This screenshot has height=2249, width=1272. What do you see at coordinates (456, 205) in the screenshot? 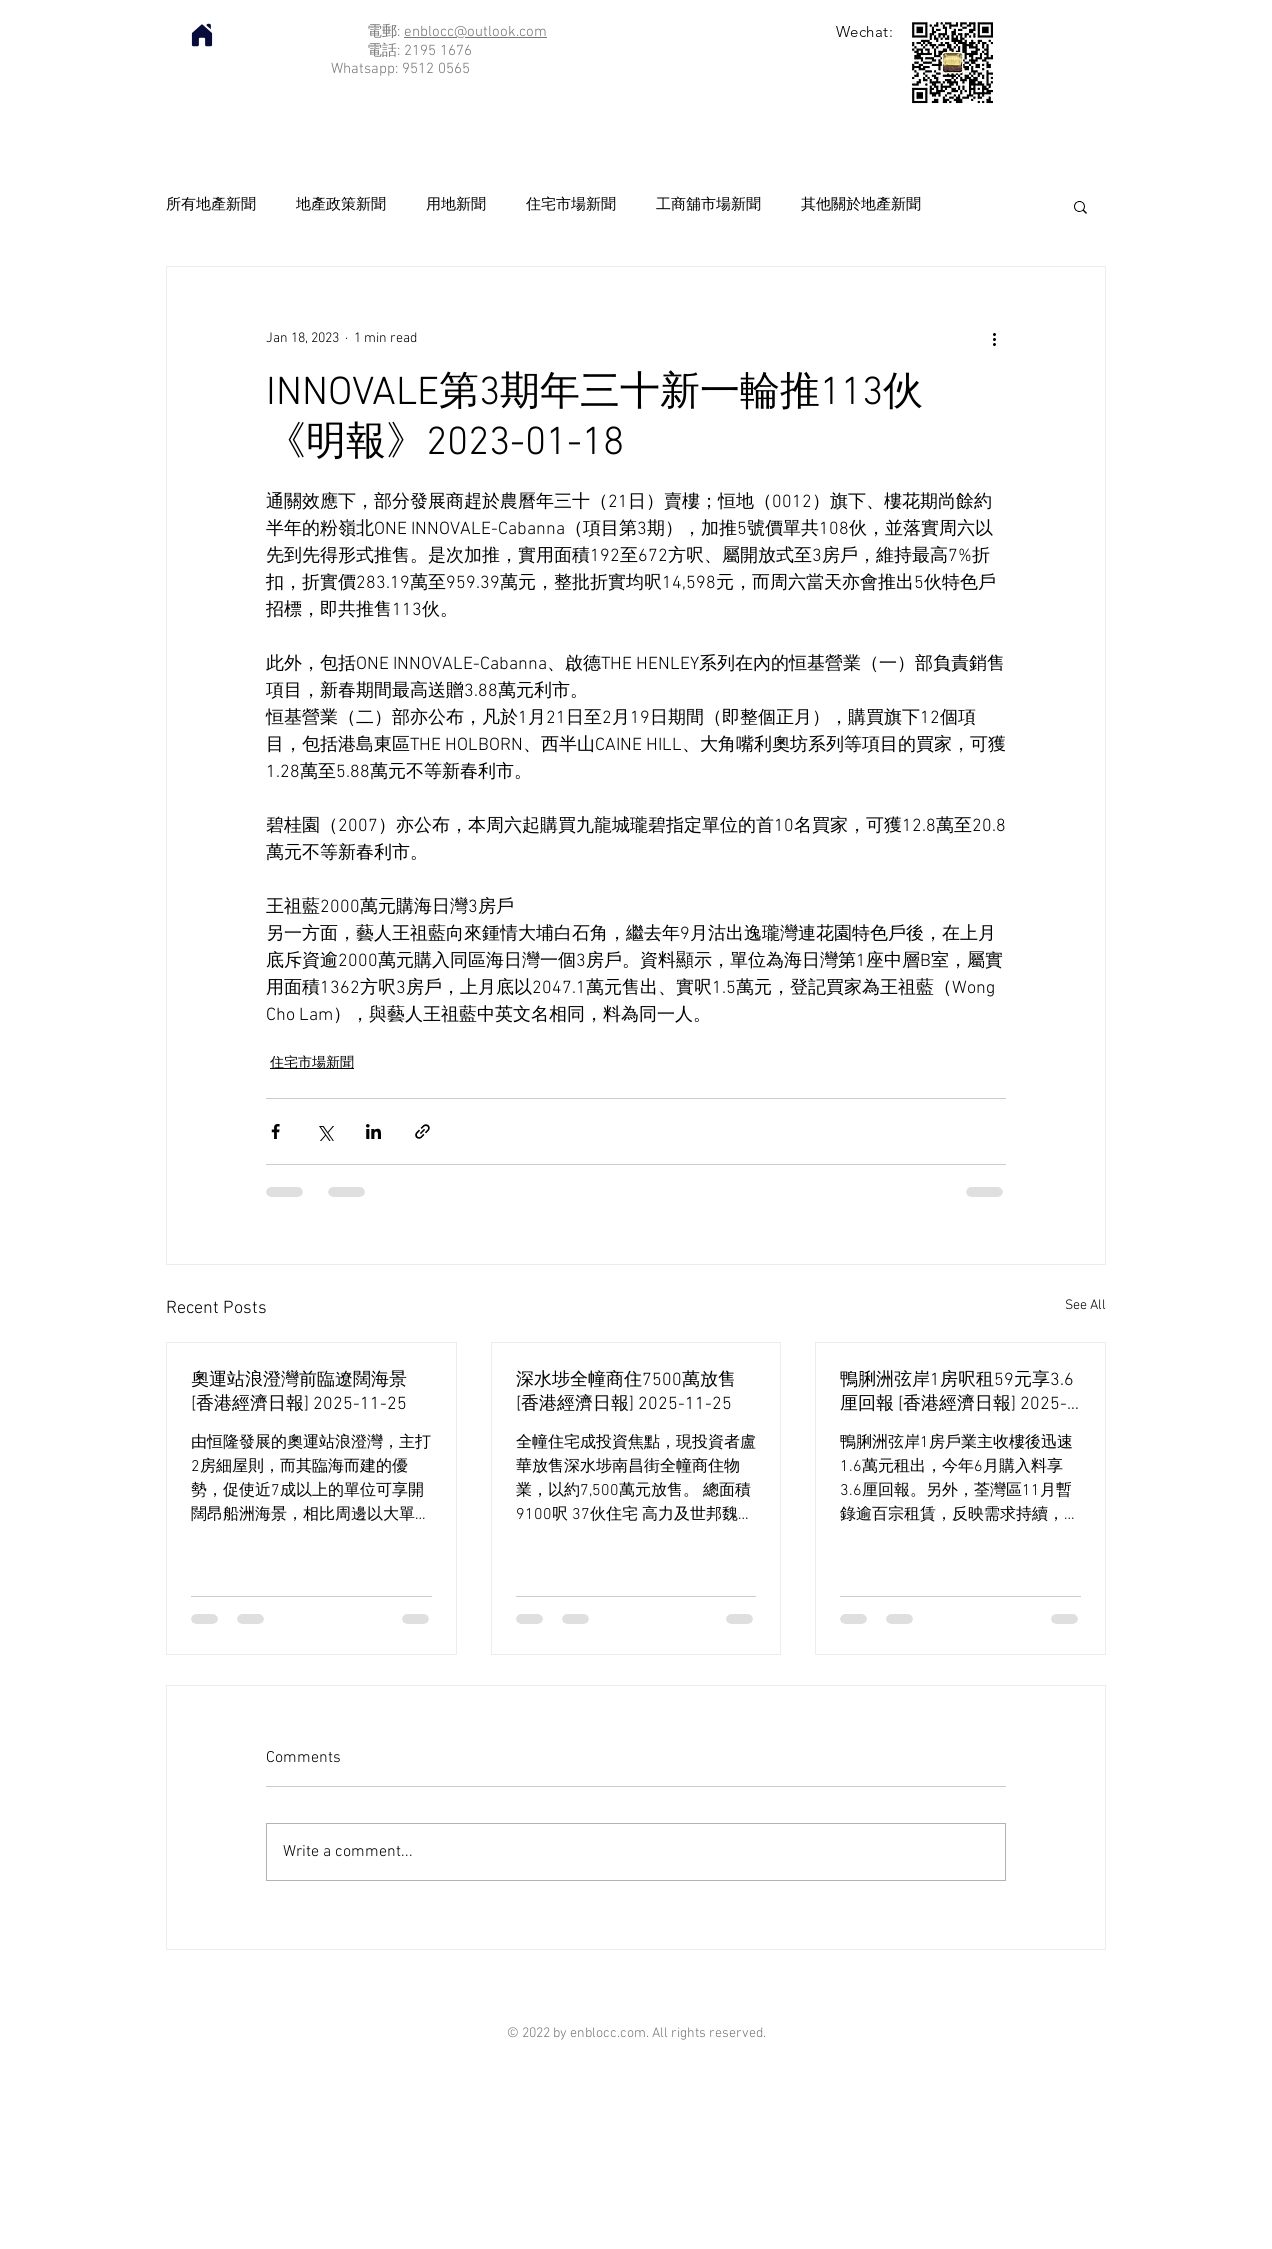
I see `用地新聞` at bounding box center [456, 205].